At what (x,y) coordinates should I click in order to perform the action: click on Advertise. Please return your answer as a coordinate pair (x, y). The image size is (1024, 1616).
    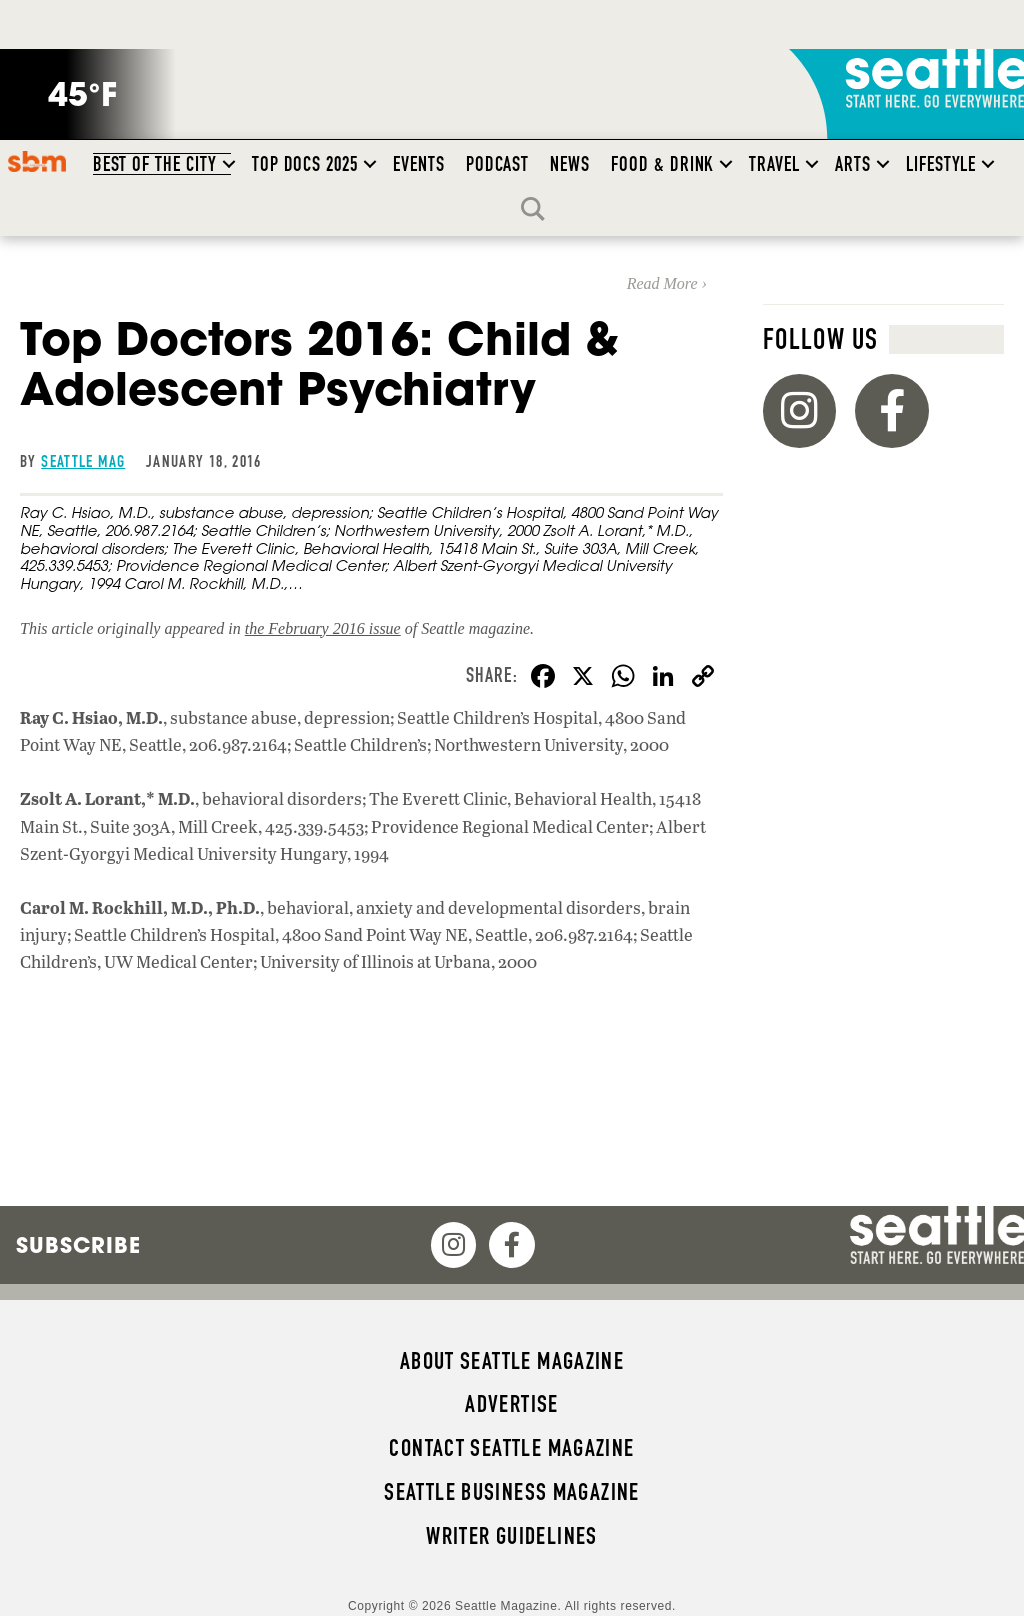
    Looking at the image, I should click on (511, 1404).